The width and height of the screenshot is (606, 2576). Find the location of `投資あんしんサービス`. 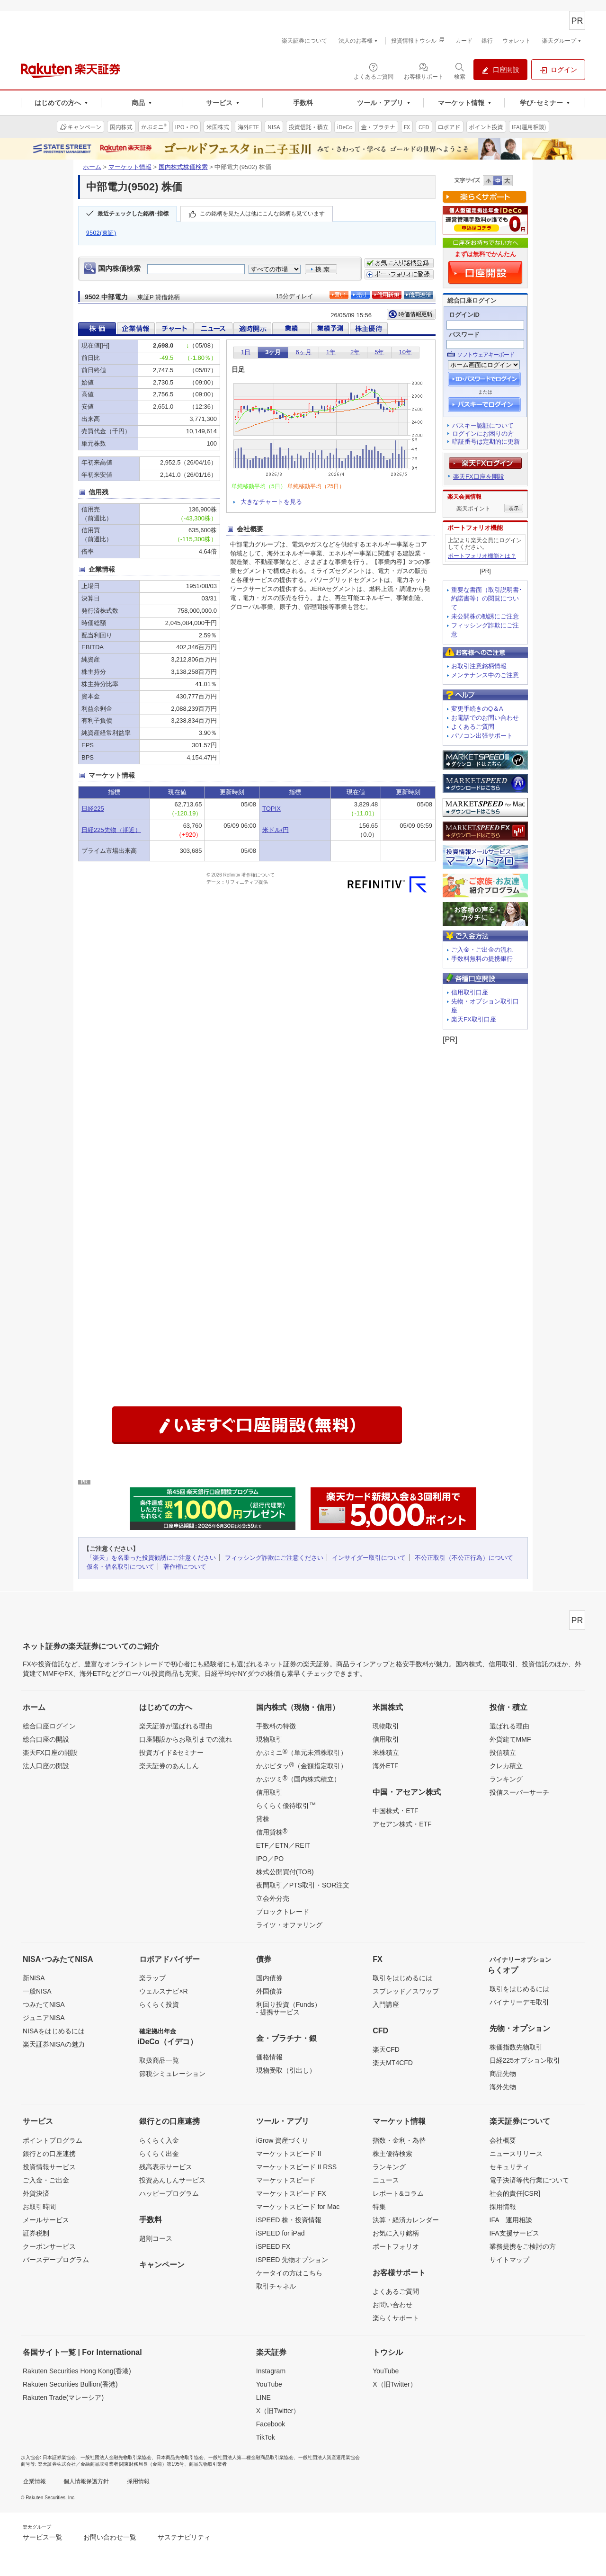

投資あんしんサービス is located at coordinates (172, 2180).